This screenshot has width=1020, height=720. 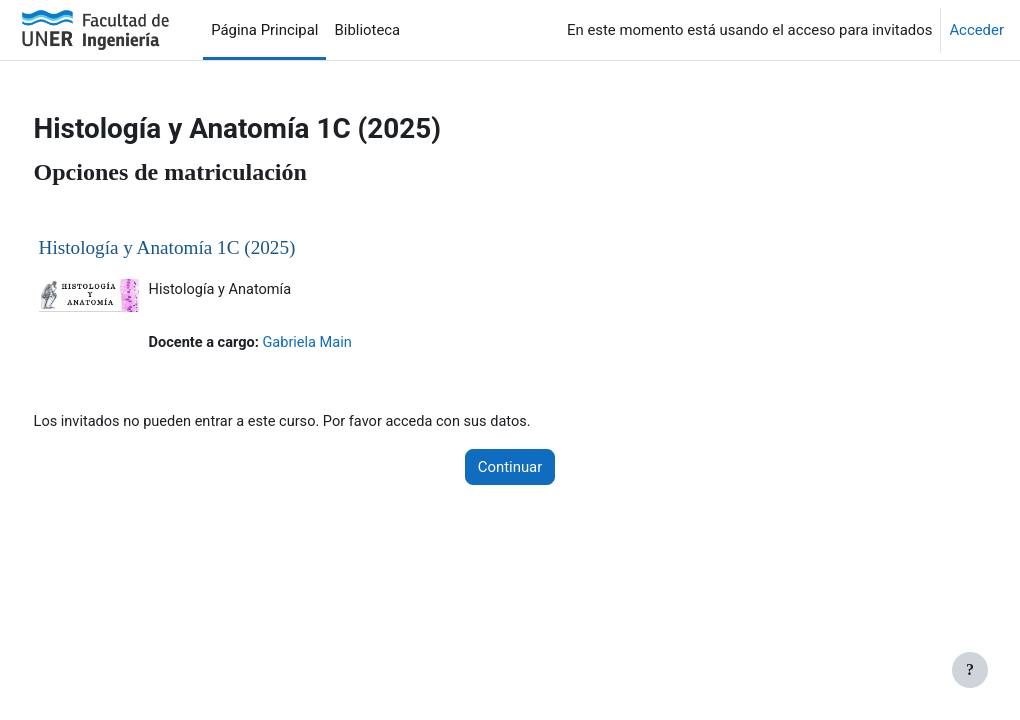 I want to click on Histología y Anatomía 1C (2025), so click(x=204, y=247).